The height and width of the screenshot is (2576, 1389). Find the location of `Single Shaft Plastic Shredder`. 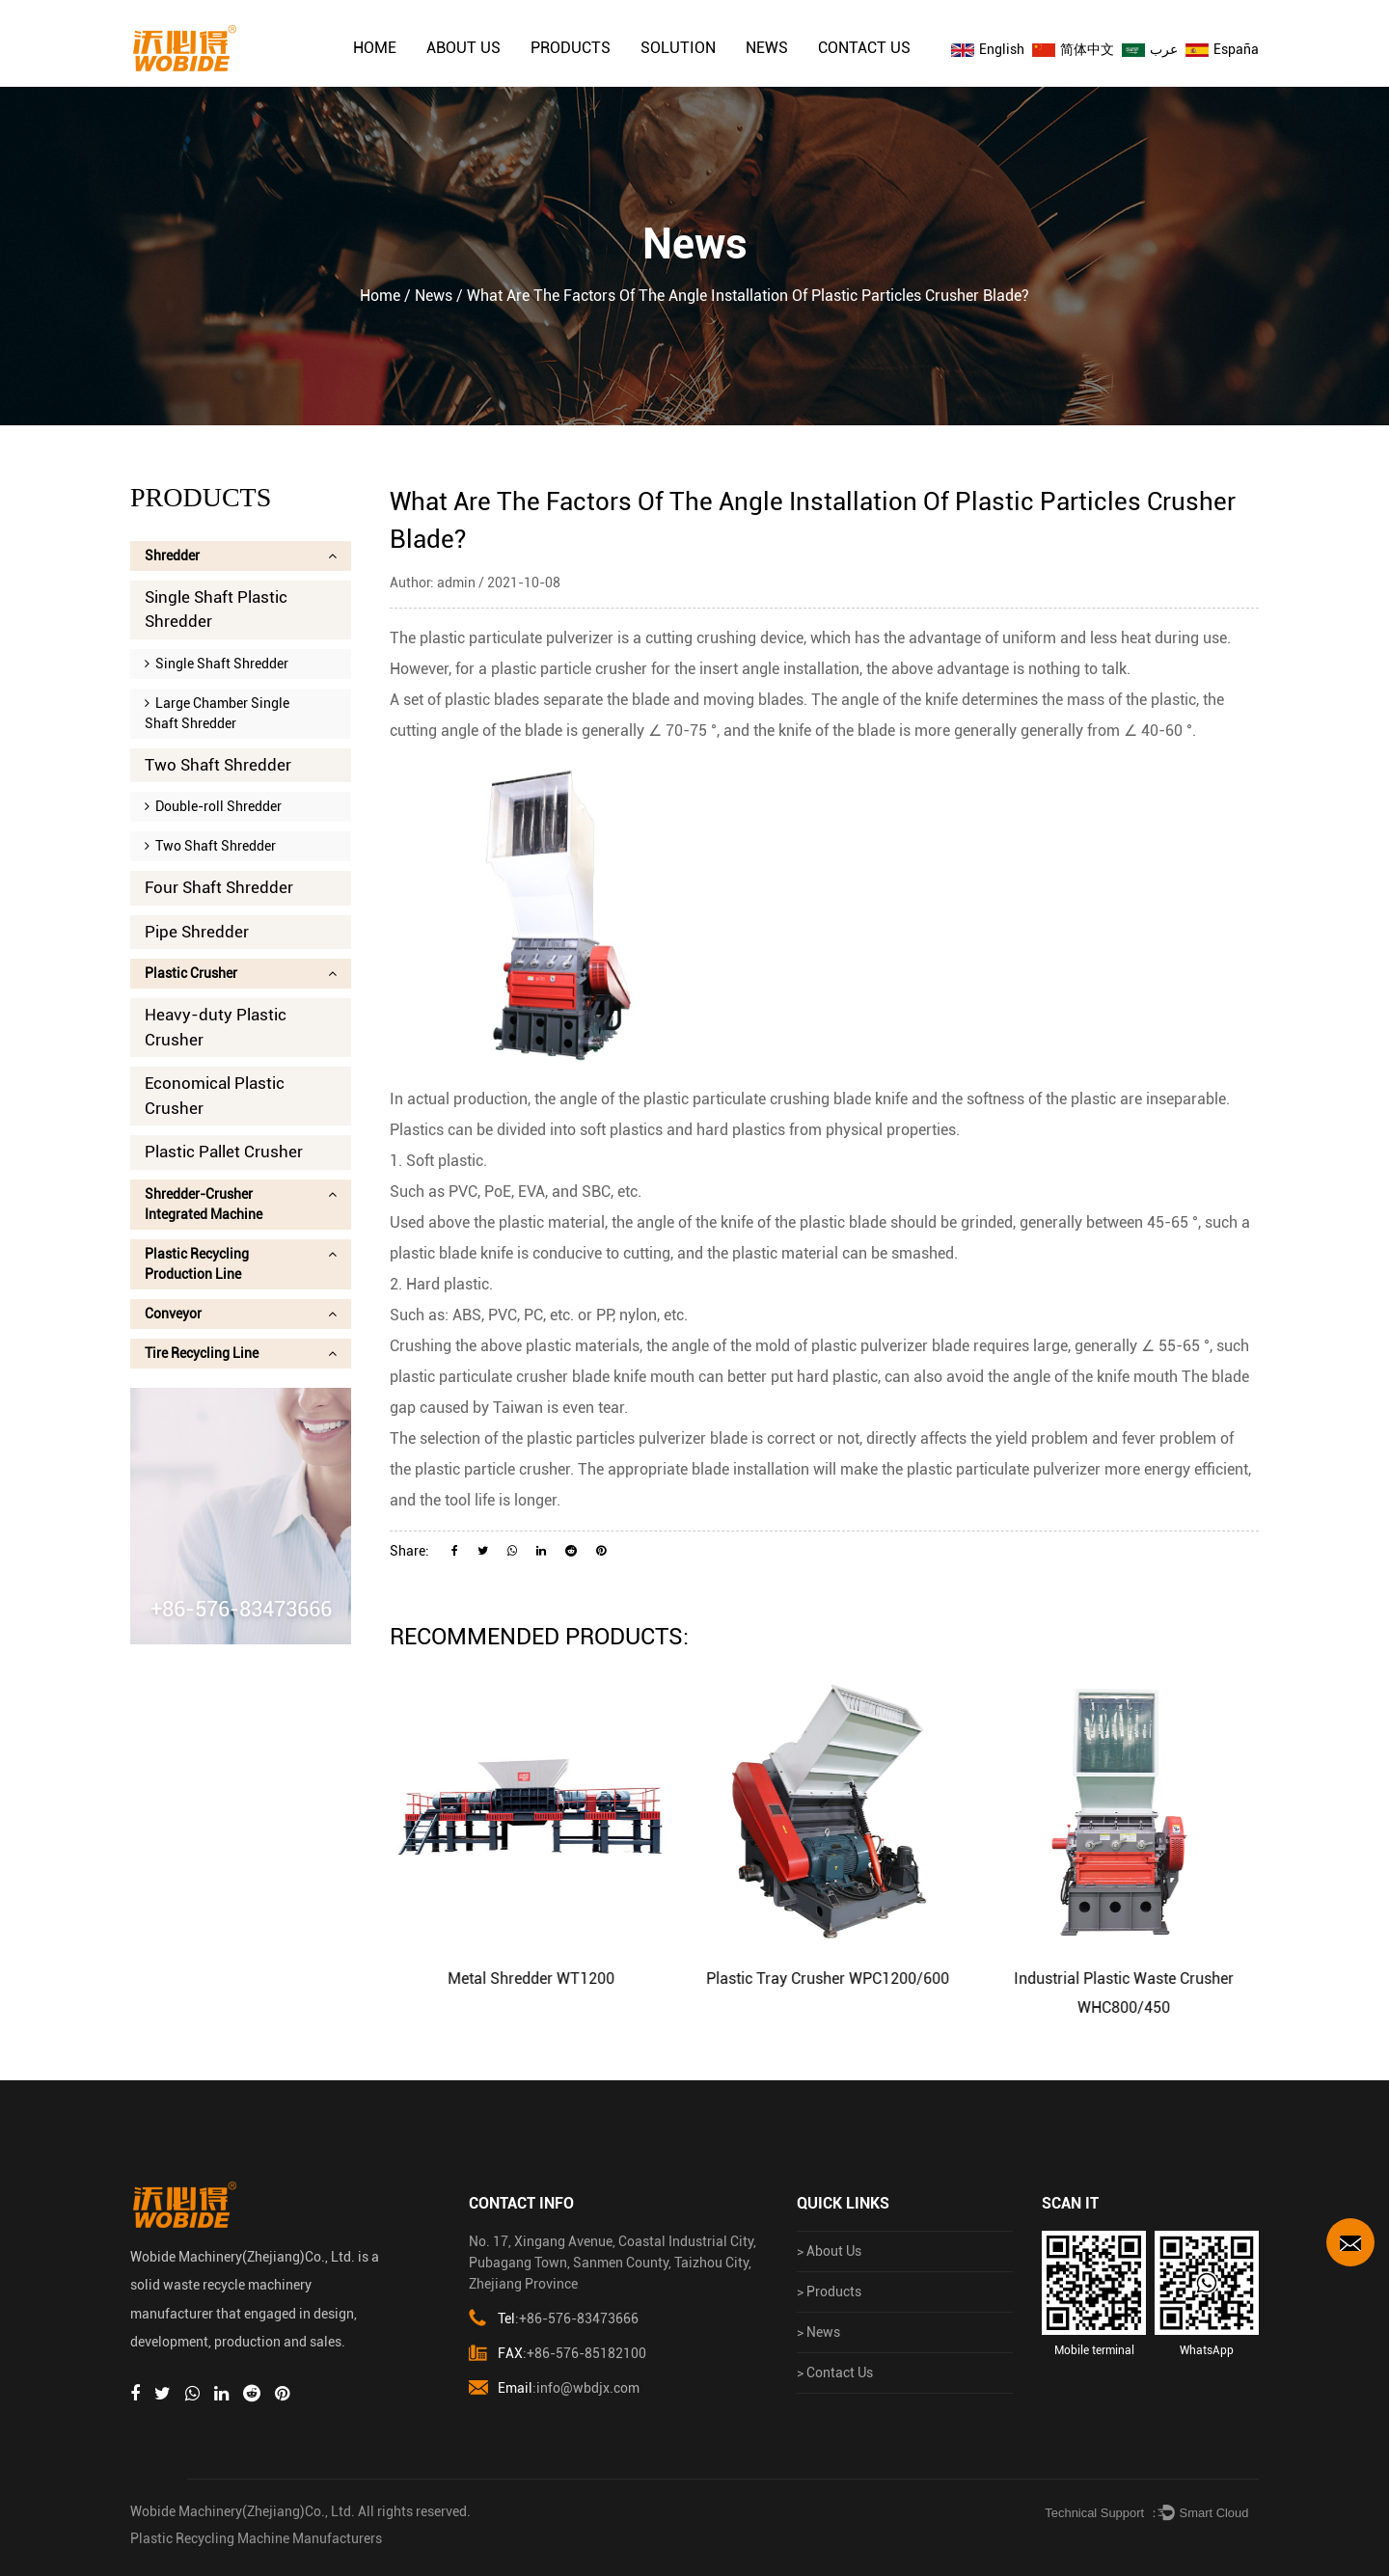

Single Shaft Plastic Shredder is located at coordinates (216, 609).